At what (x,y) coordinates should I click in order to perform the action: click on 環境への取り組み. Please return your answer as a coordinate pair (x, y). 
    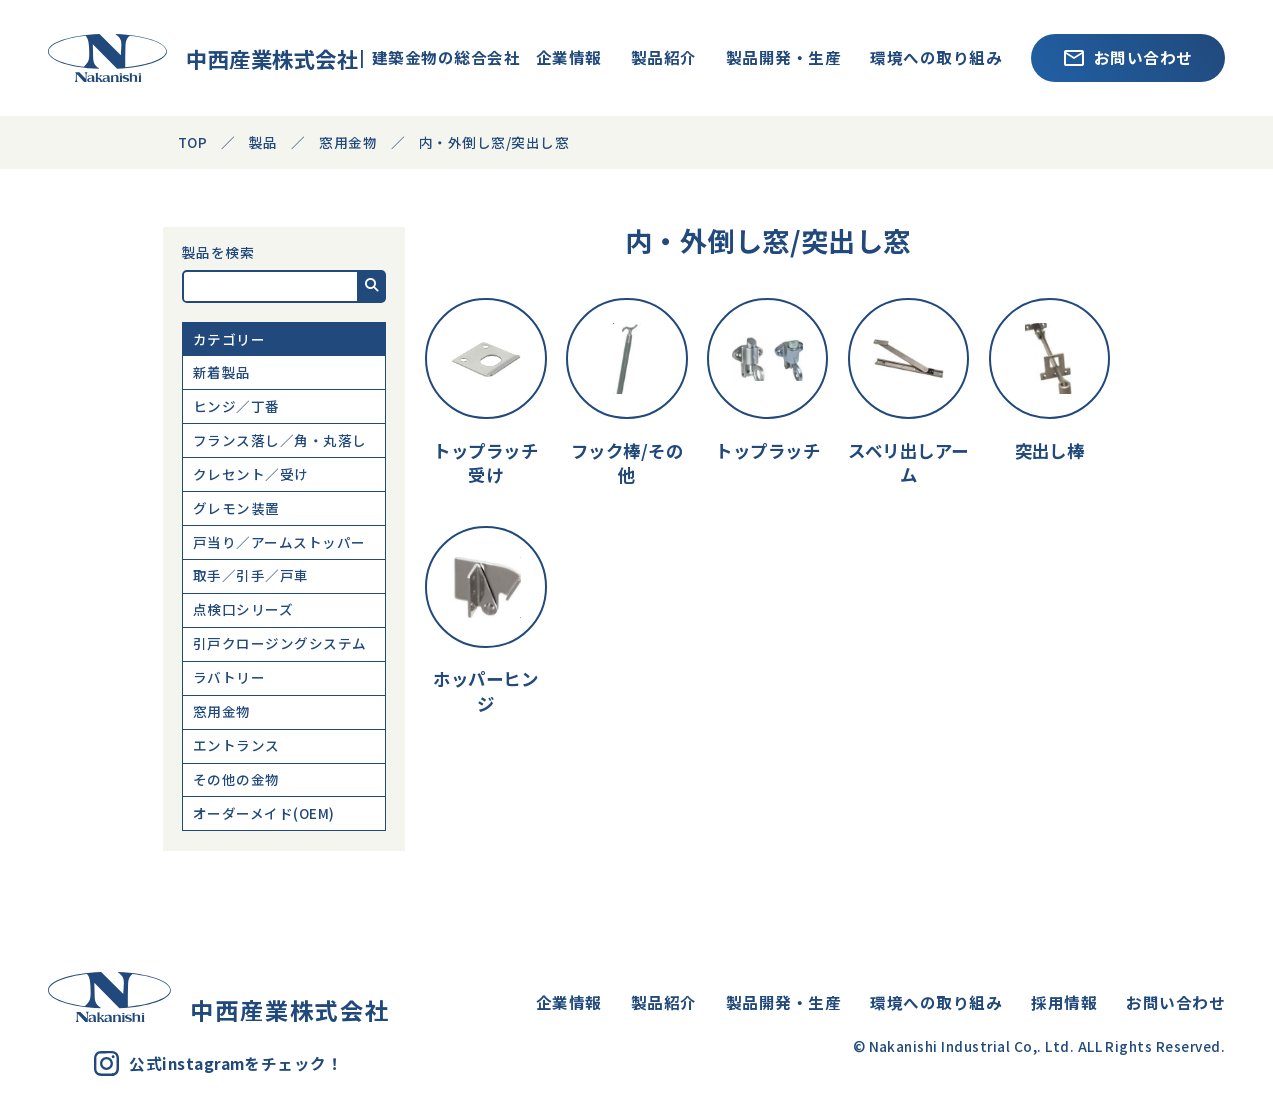
    Looking at the image, I should click on (936, 57).